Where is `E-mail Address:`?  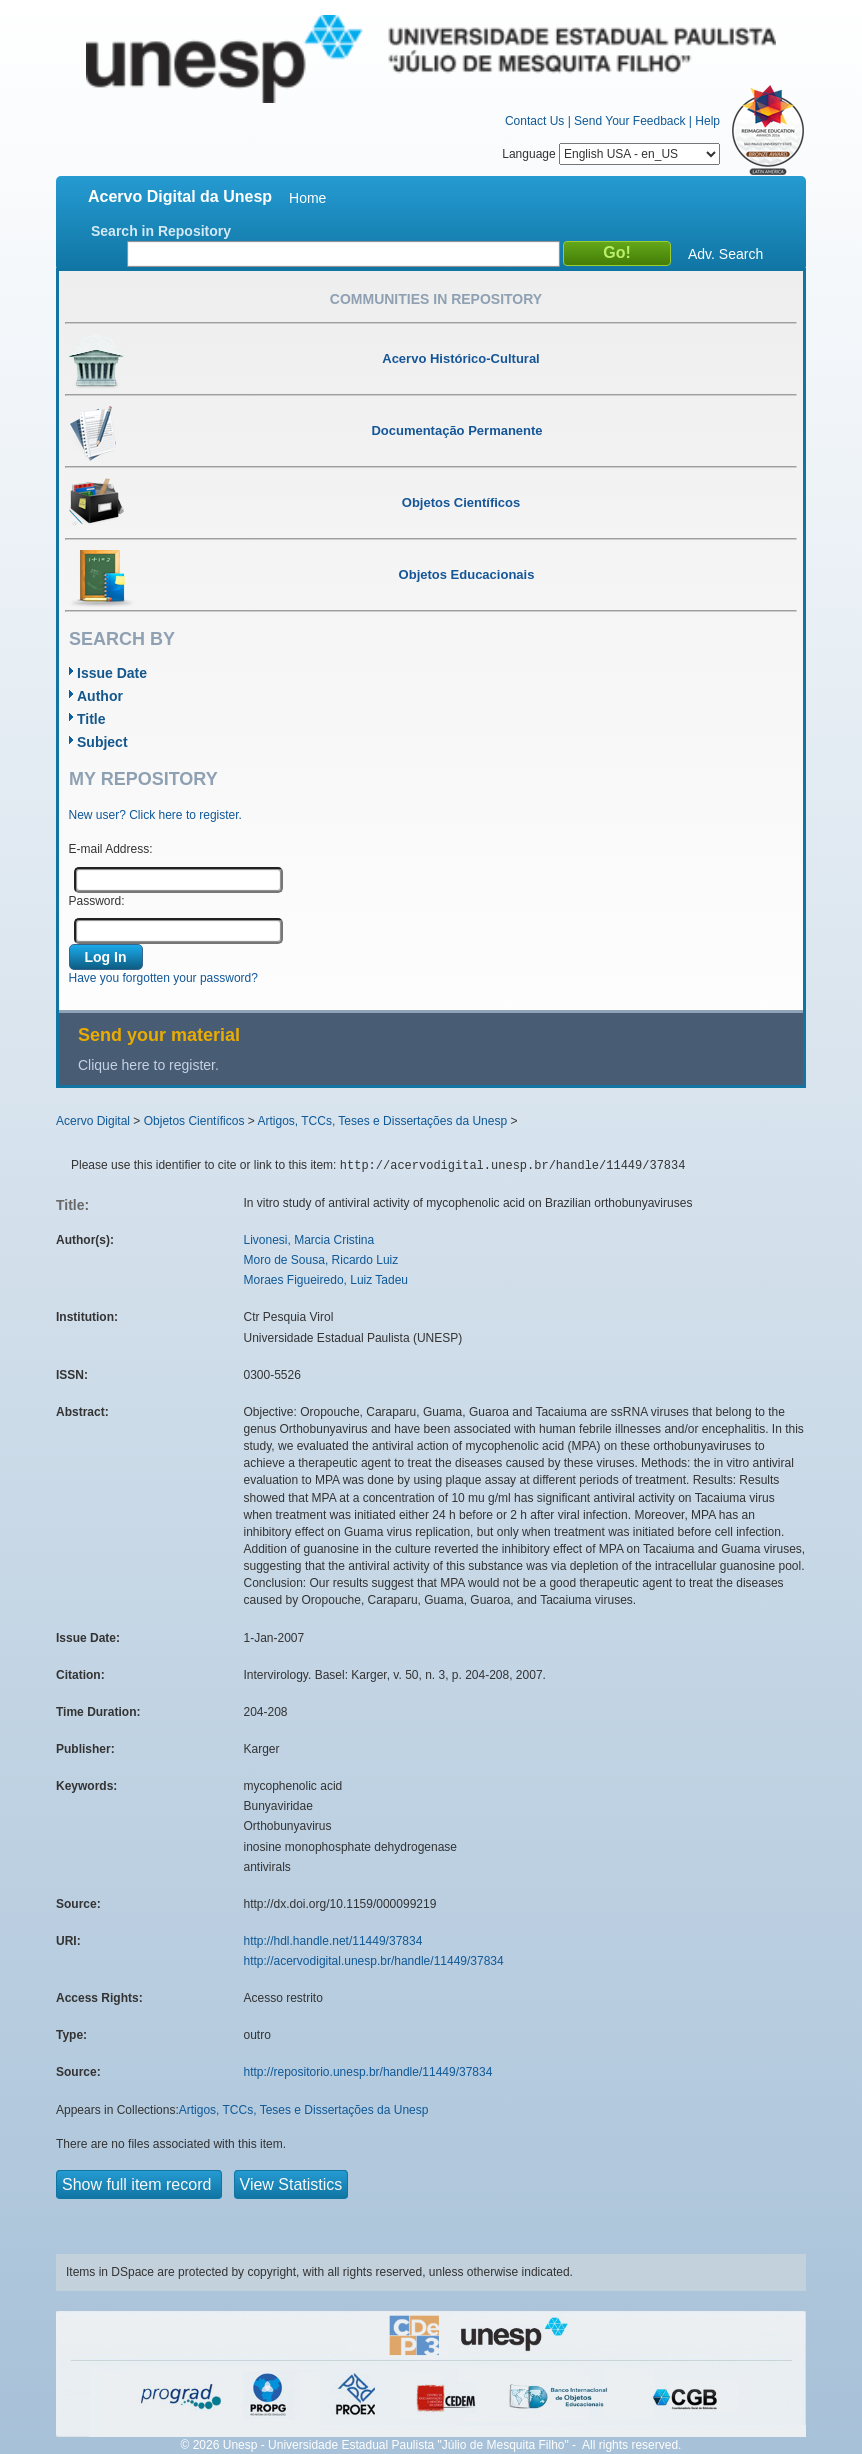
E-mail Address: is located at coordinates (111, 849).